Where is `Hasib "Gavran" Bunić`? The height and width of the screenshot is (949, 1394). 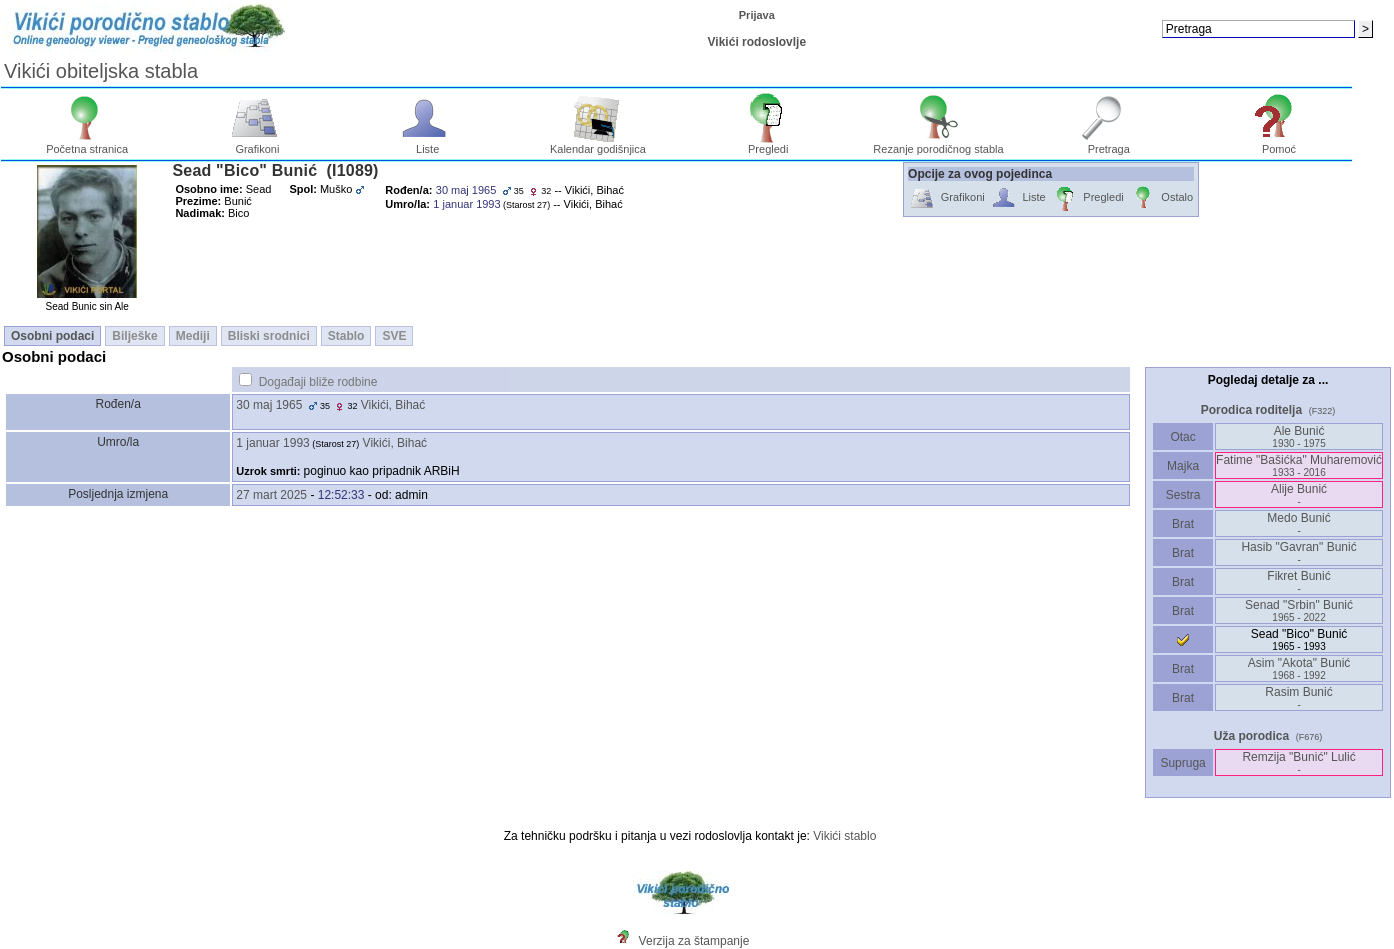
Hasib "Gavran" Bunić is located at coordinates (1298, 552).